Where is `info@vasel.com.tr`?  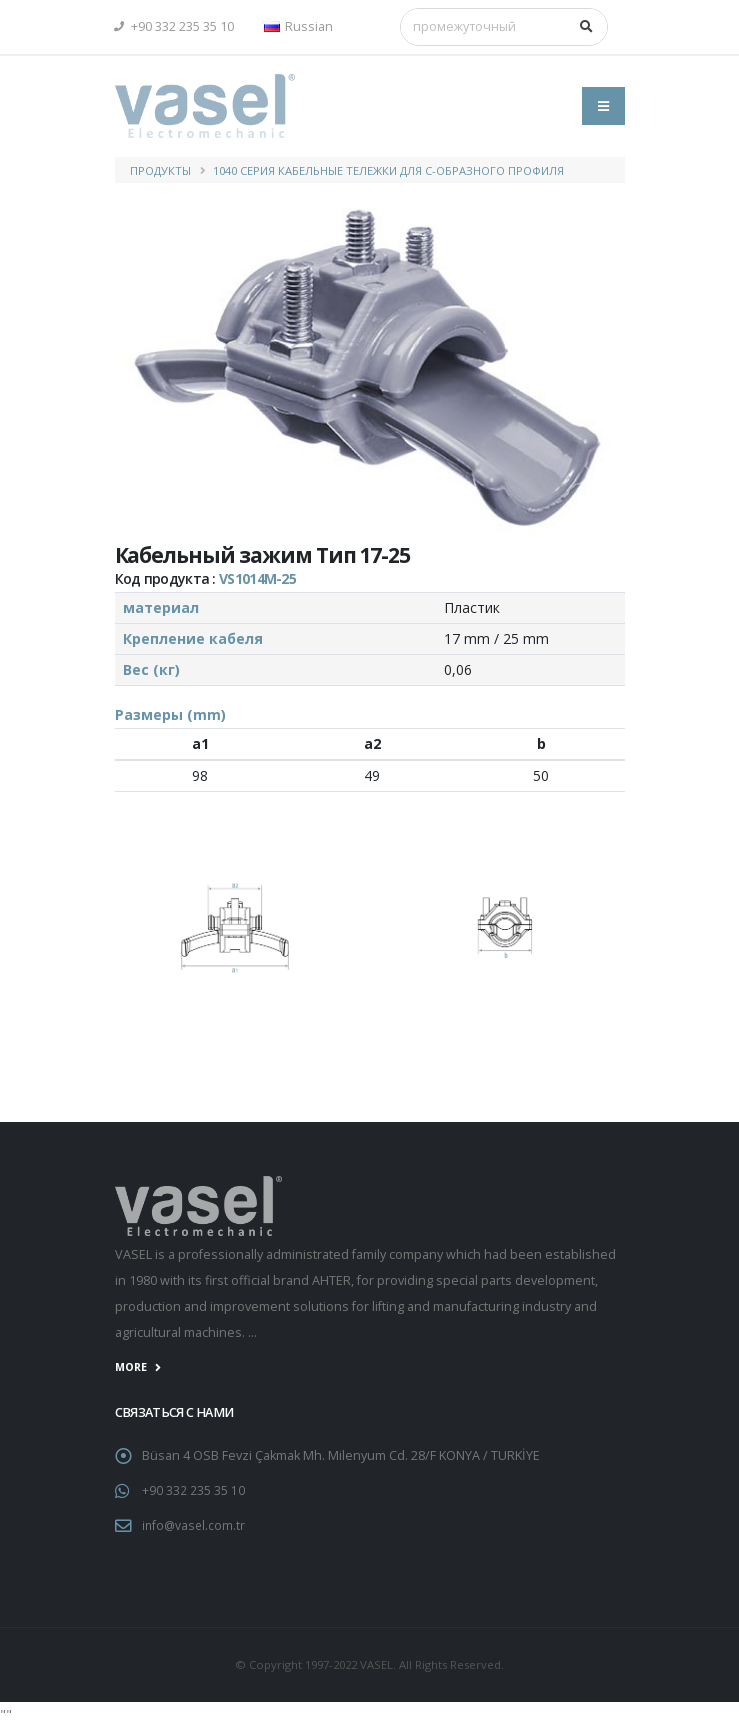
info@vasel.com.tr is located at coordinates (195, 1525).